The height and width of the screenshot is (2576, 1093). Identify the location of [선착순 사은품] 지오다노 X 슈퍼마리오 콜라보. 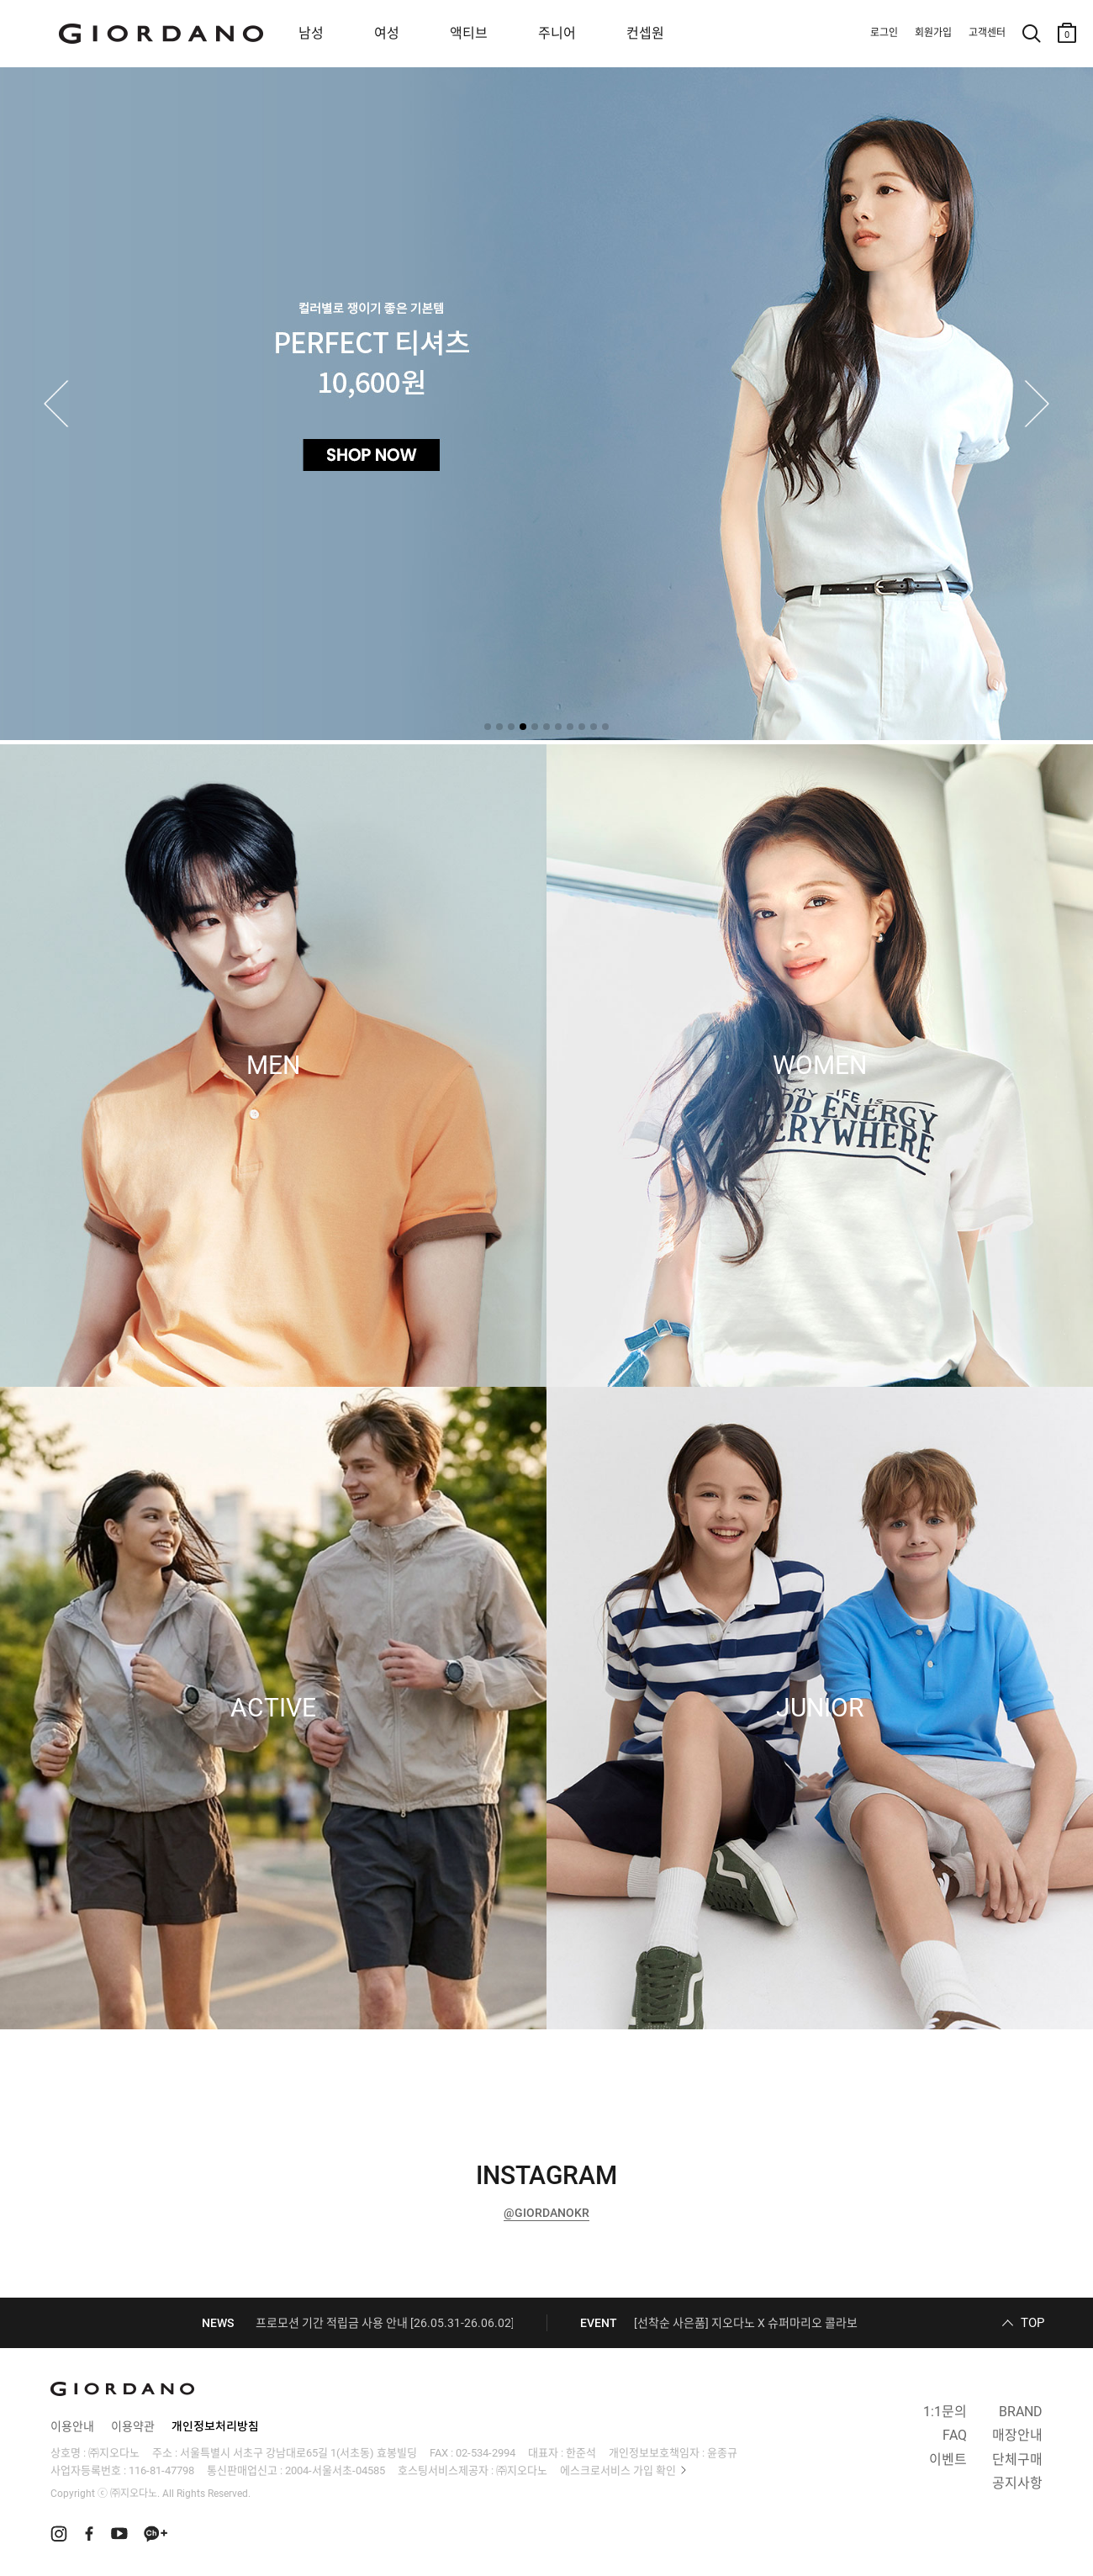
(746, 2323).